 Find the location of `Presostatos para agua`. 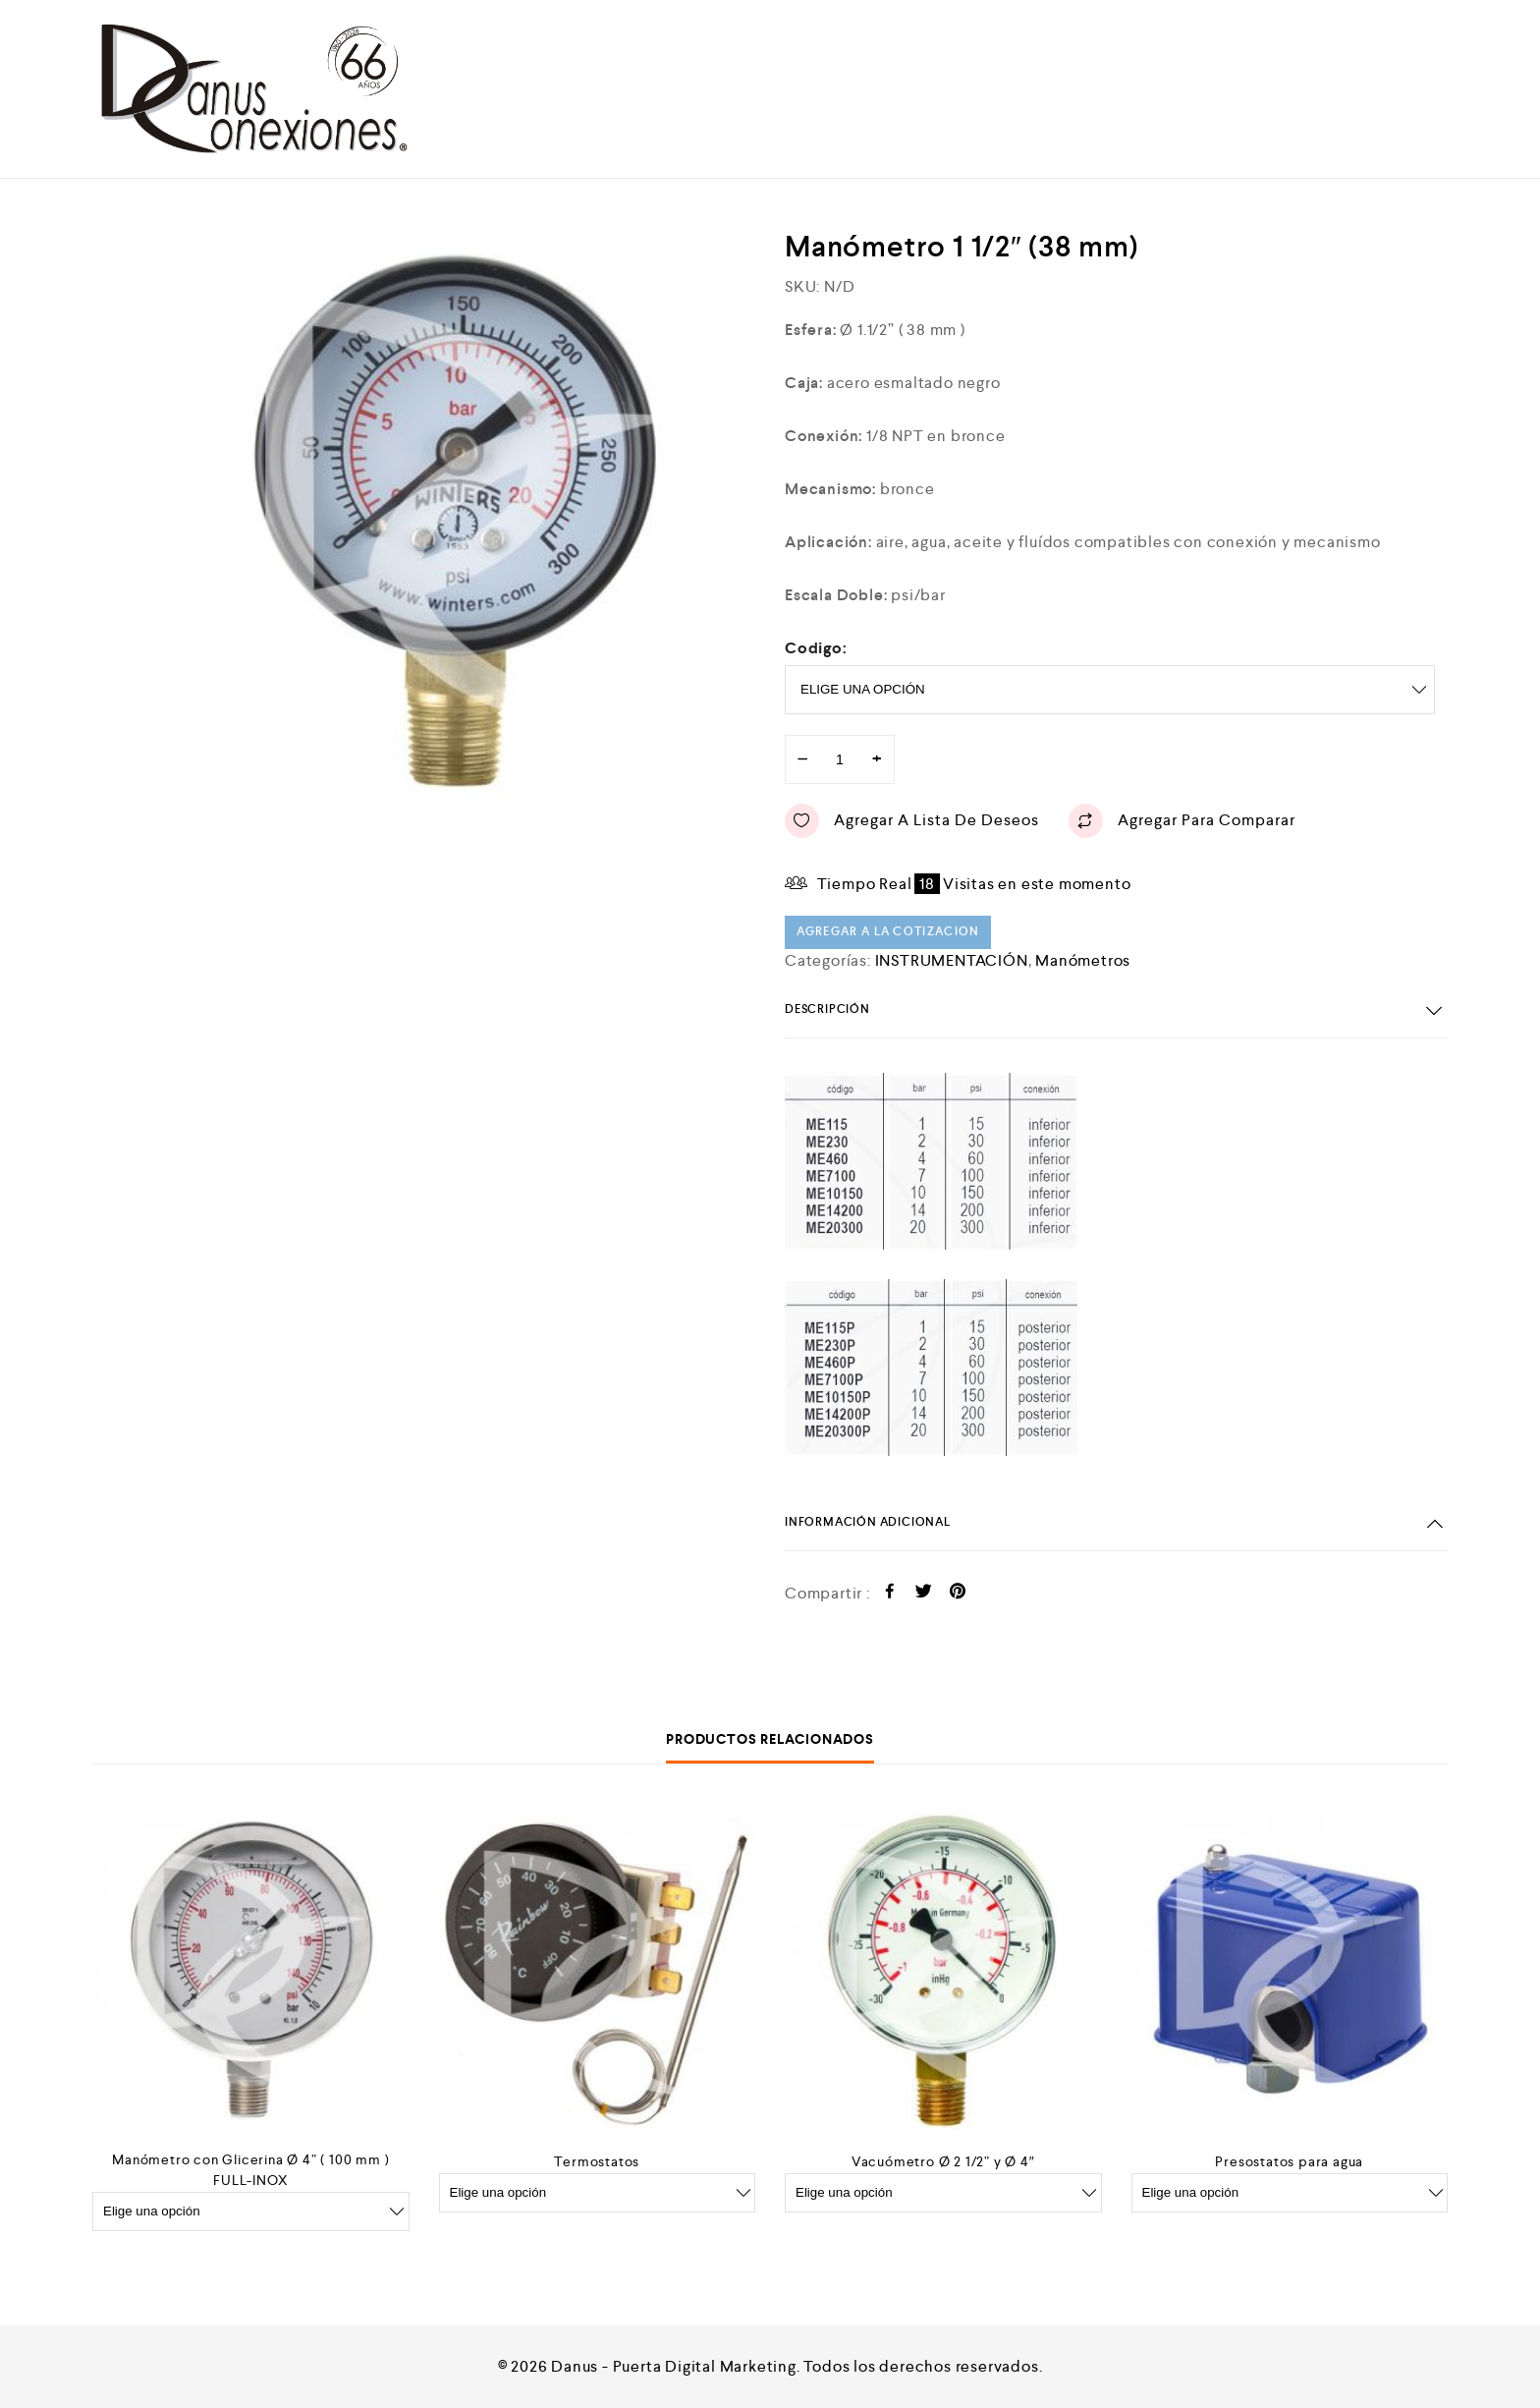

Presostatos para agua is located at coordinates (1289, 2161).